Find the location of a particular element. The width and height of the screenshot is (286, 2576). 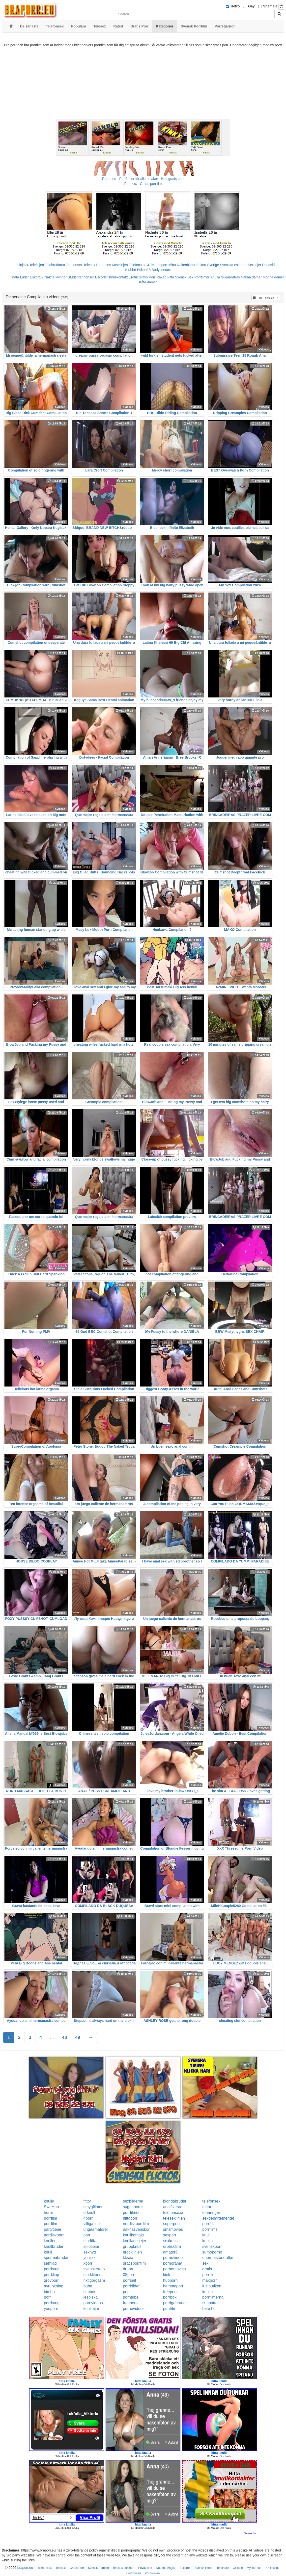

Escorter is located at coordinates (101, 277).